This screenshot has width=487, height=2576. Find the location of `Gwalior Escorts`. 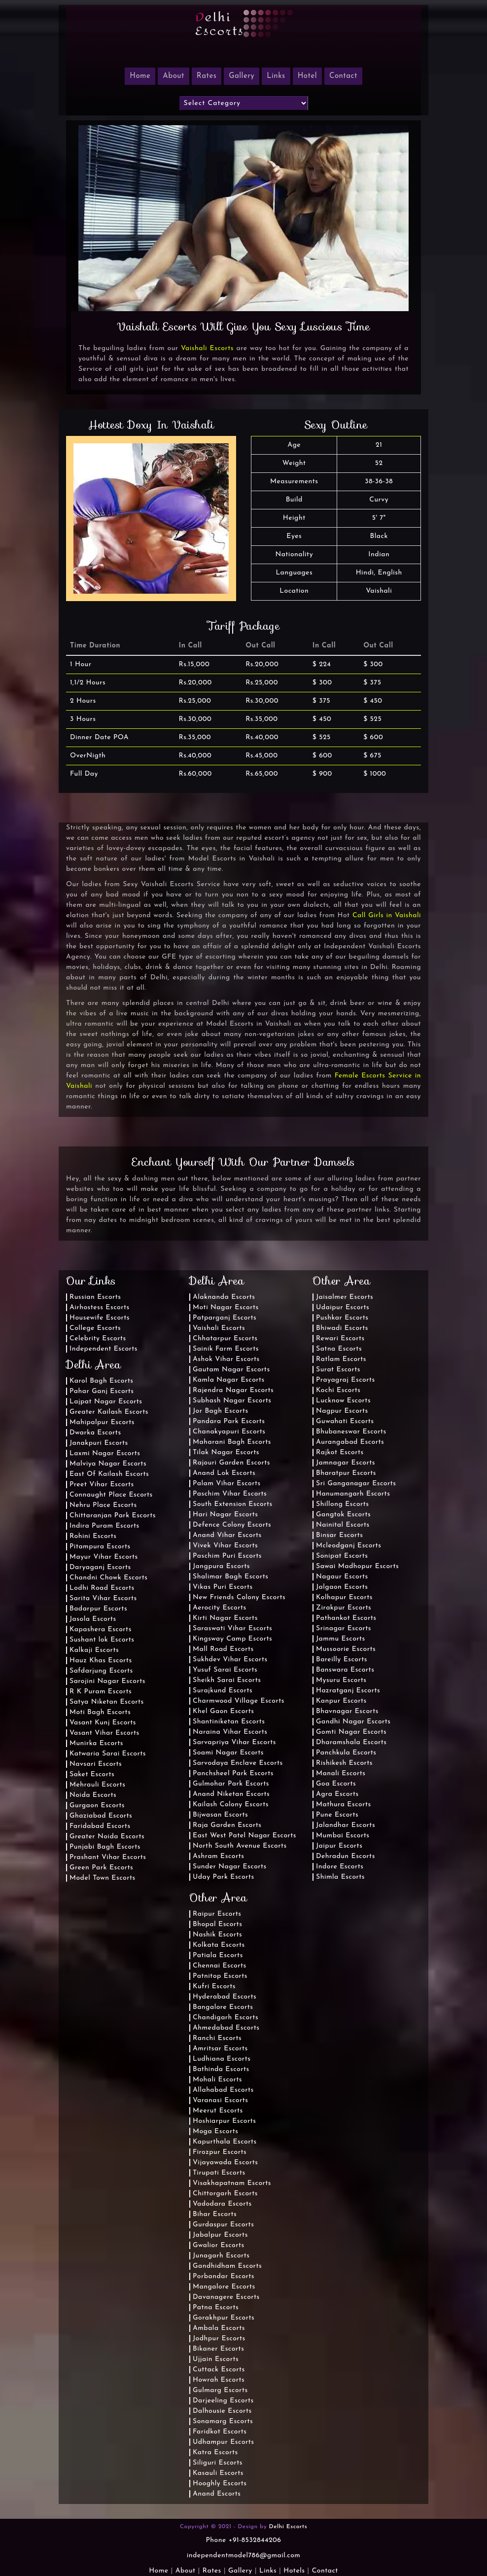

Gwalior Escorts is located at coordinates (218, 2245).